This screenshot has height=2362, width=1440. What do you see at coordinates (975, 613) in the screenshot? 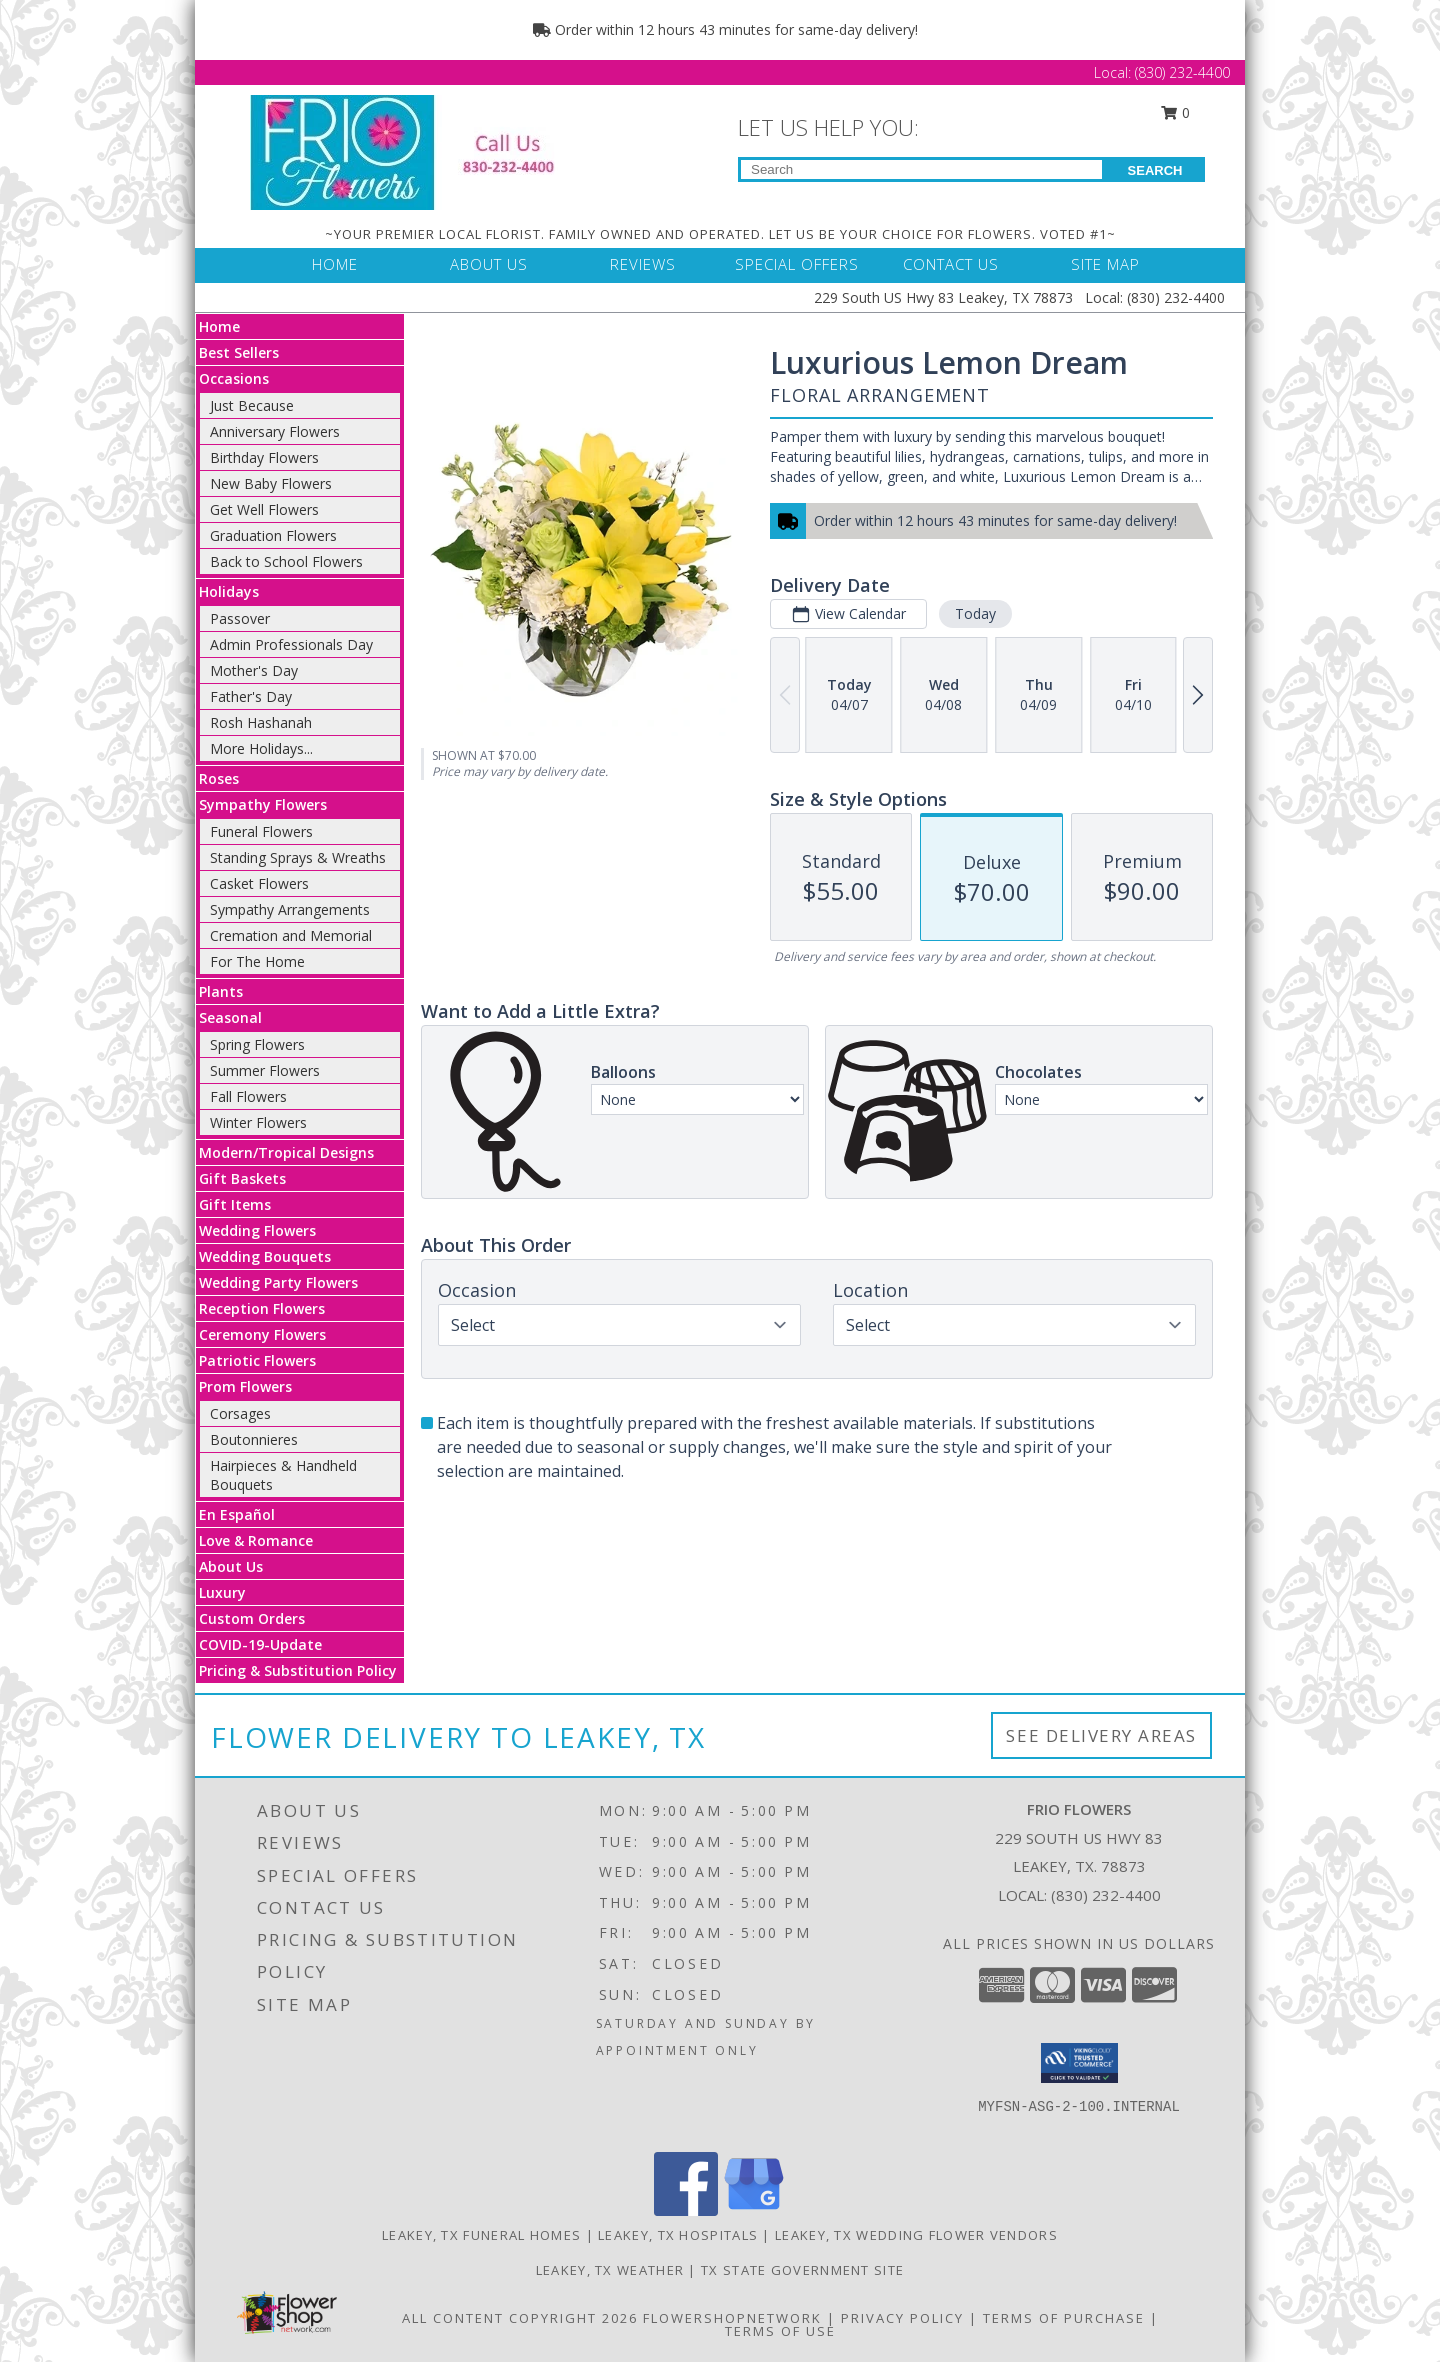
I see `Today` at bounding box center [975, 613].